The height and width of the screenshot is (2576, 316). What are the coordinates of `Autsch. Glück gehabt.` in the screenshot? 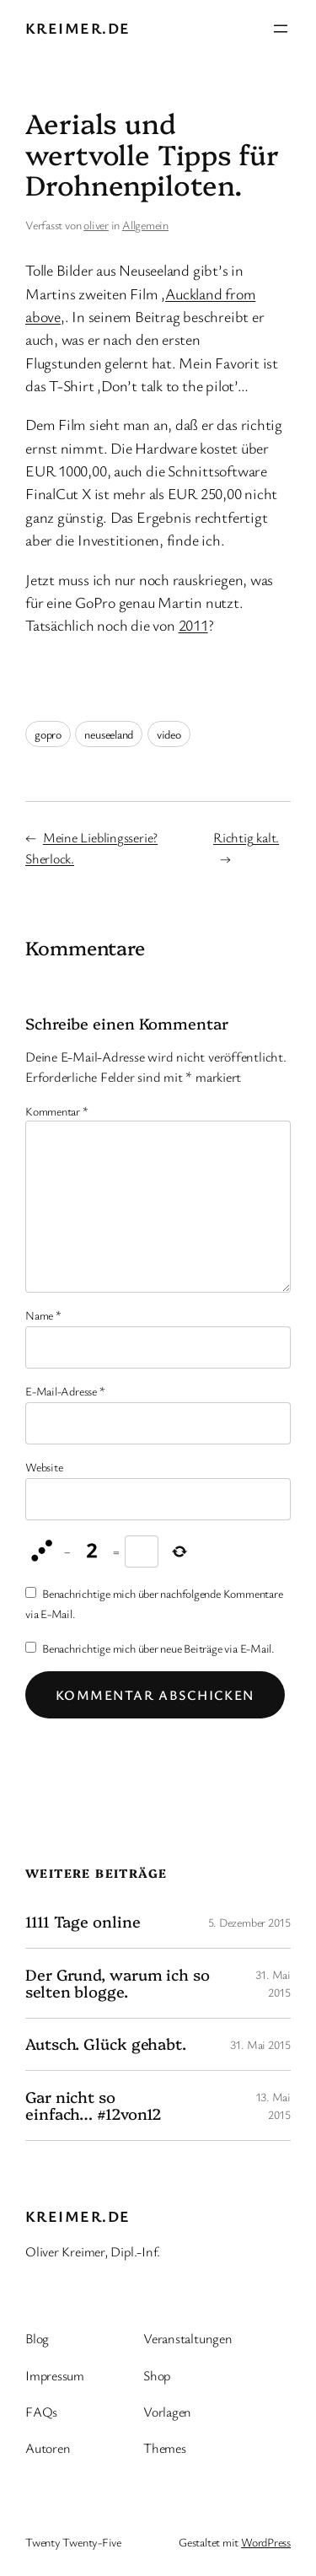 It's located at (105, 2044).